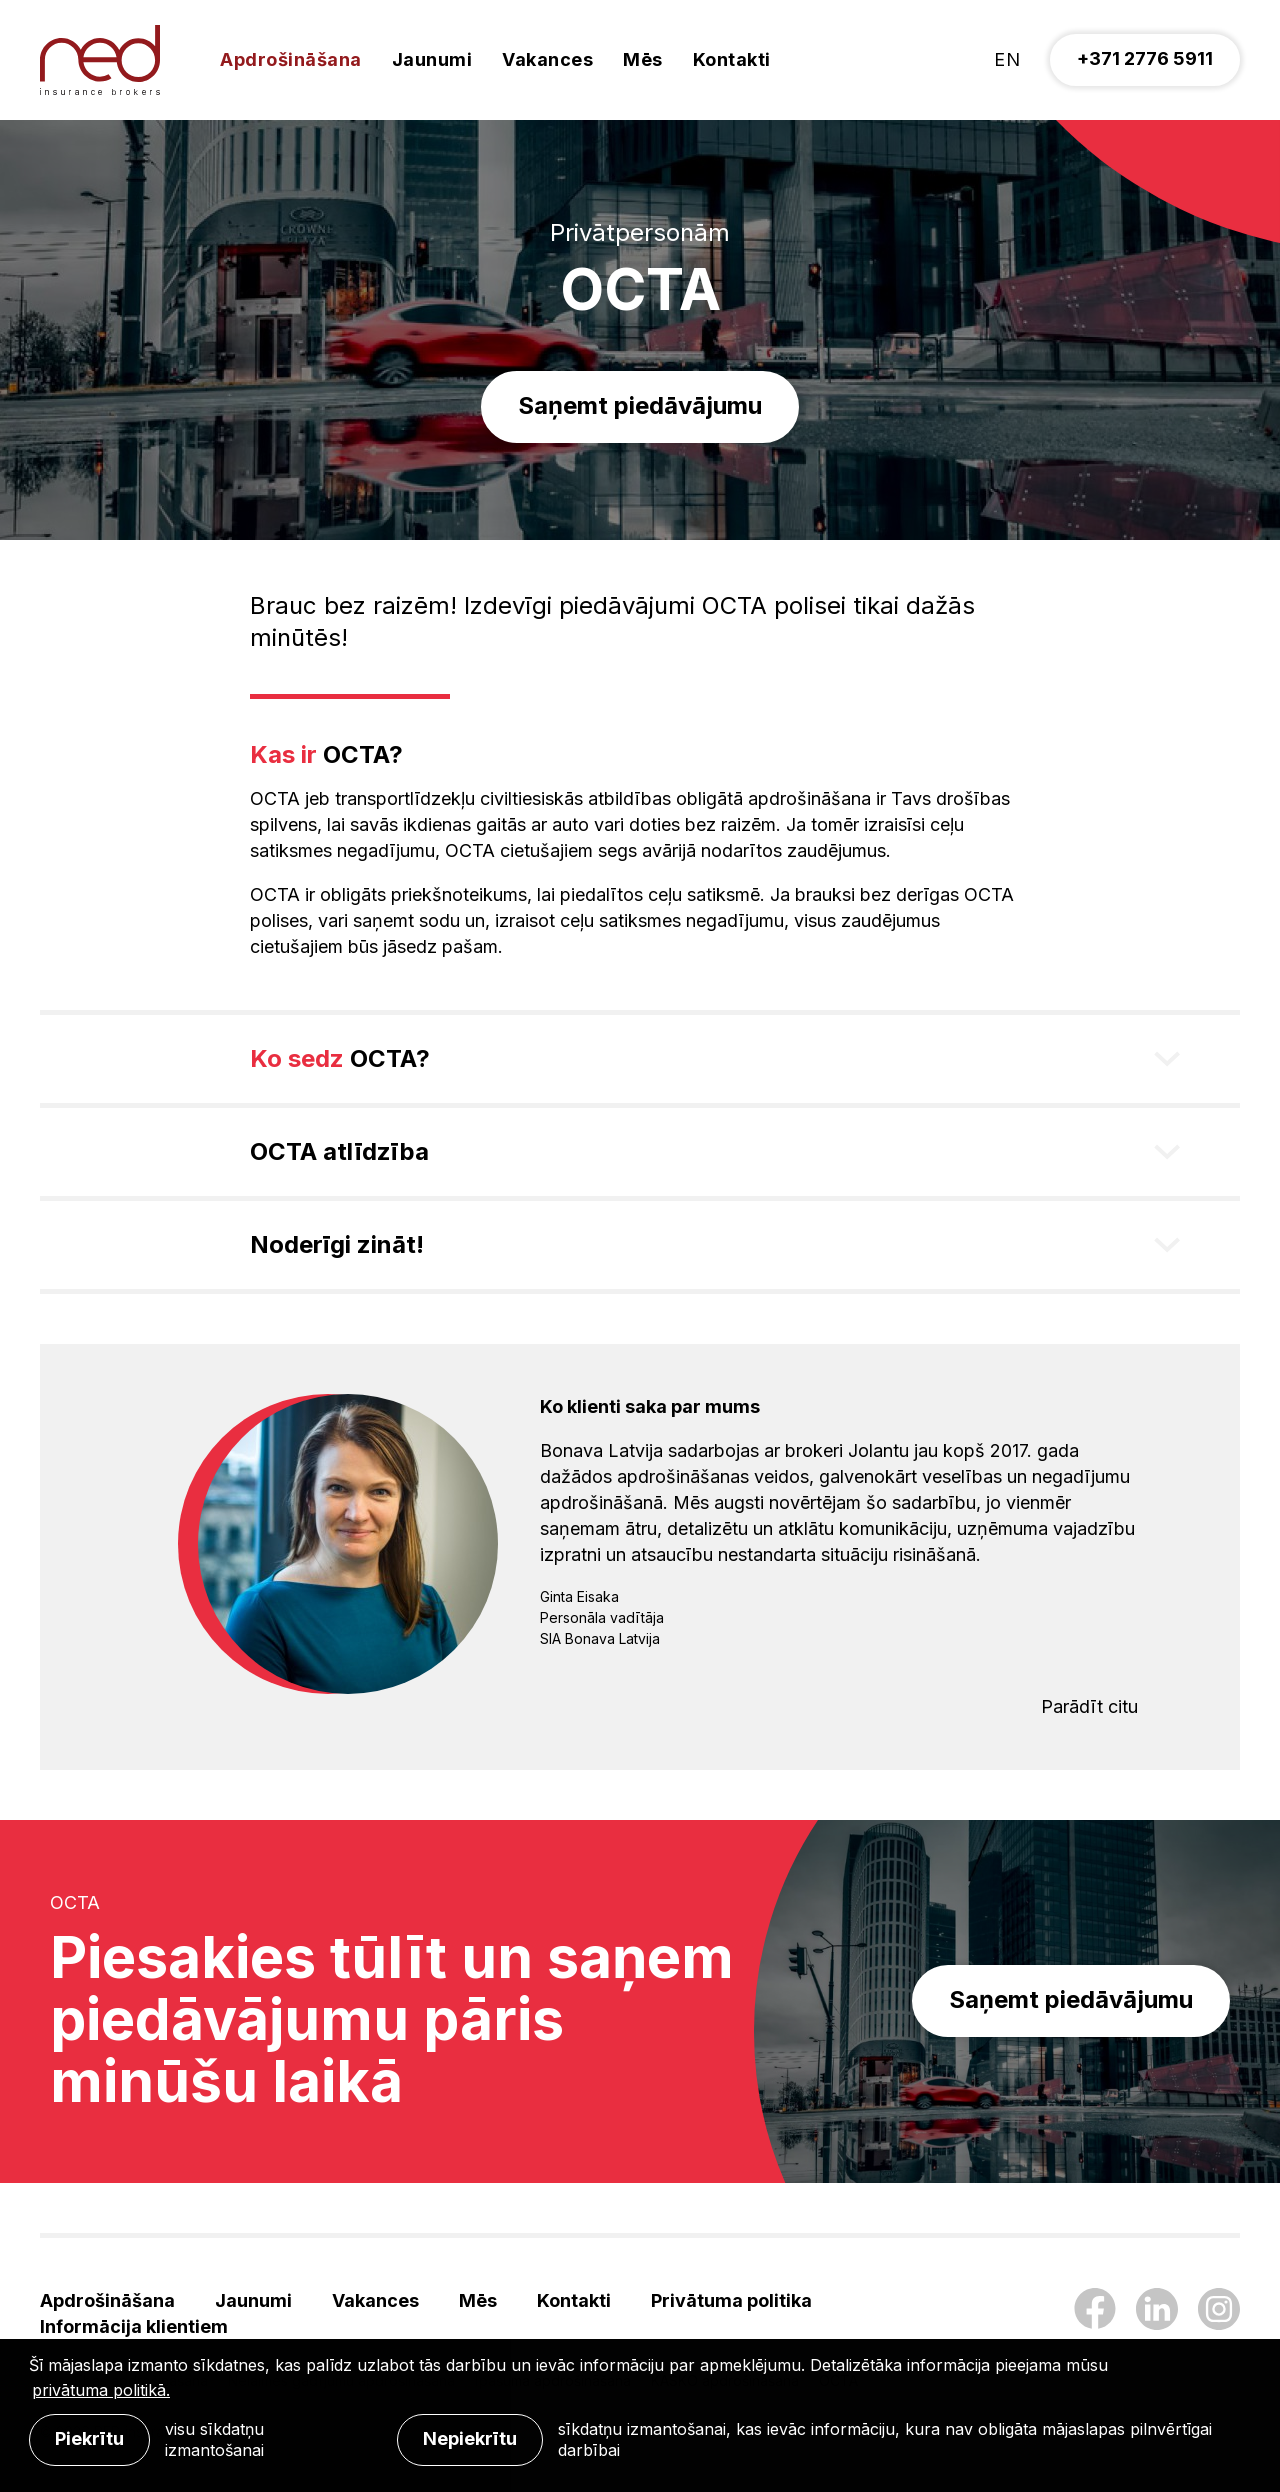  What do you see at coordinates (1007, 59) in the screenshot?
I see `en` at bounding box center [1007, 59].